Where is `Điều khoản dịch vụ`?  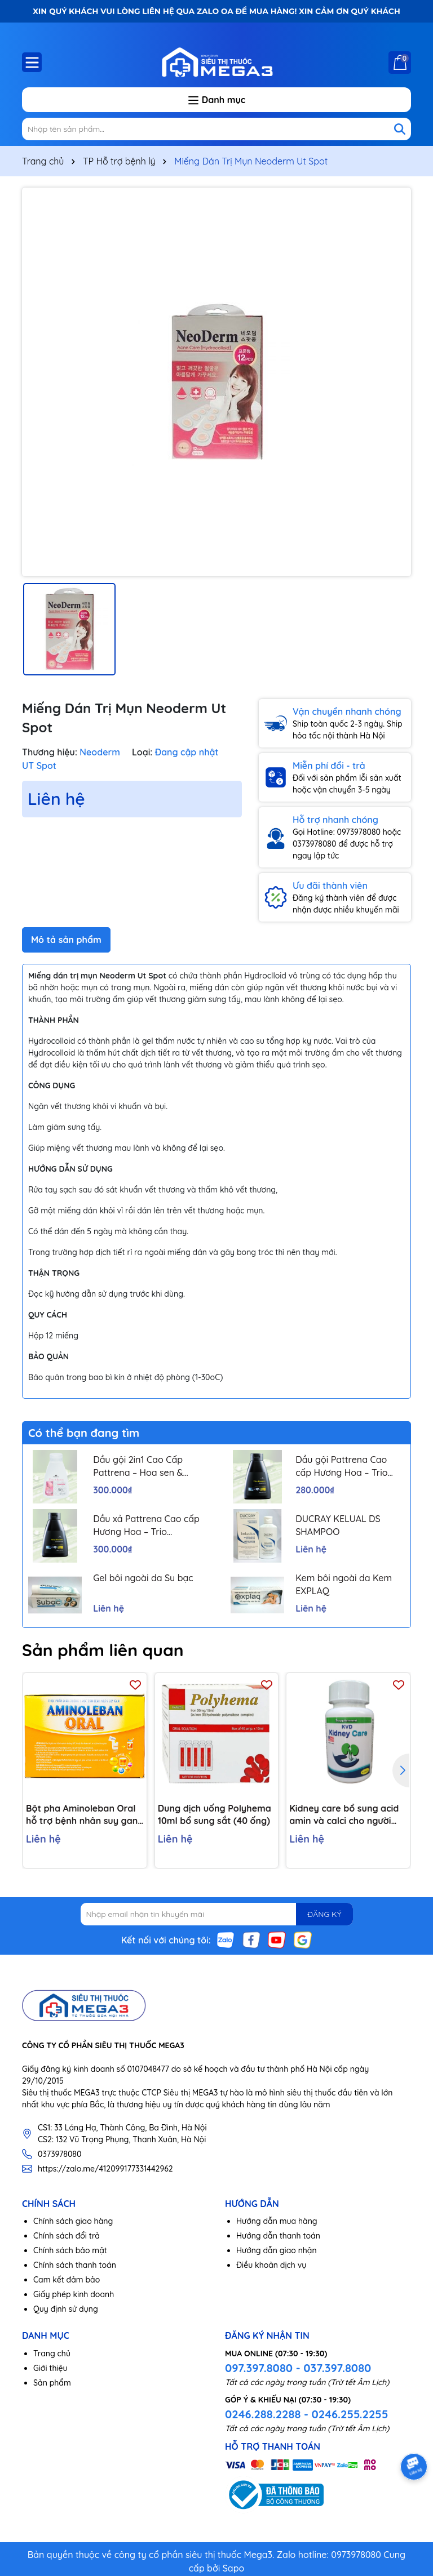 Điều khoản dịch vụ is located at coordinates (271, 2265).